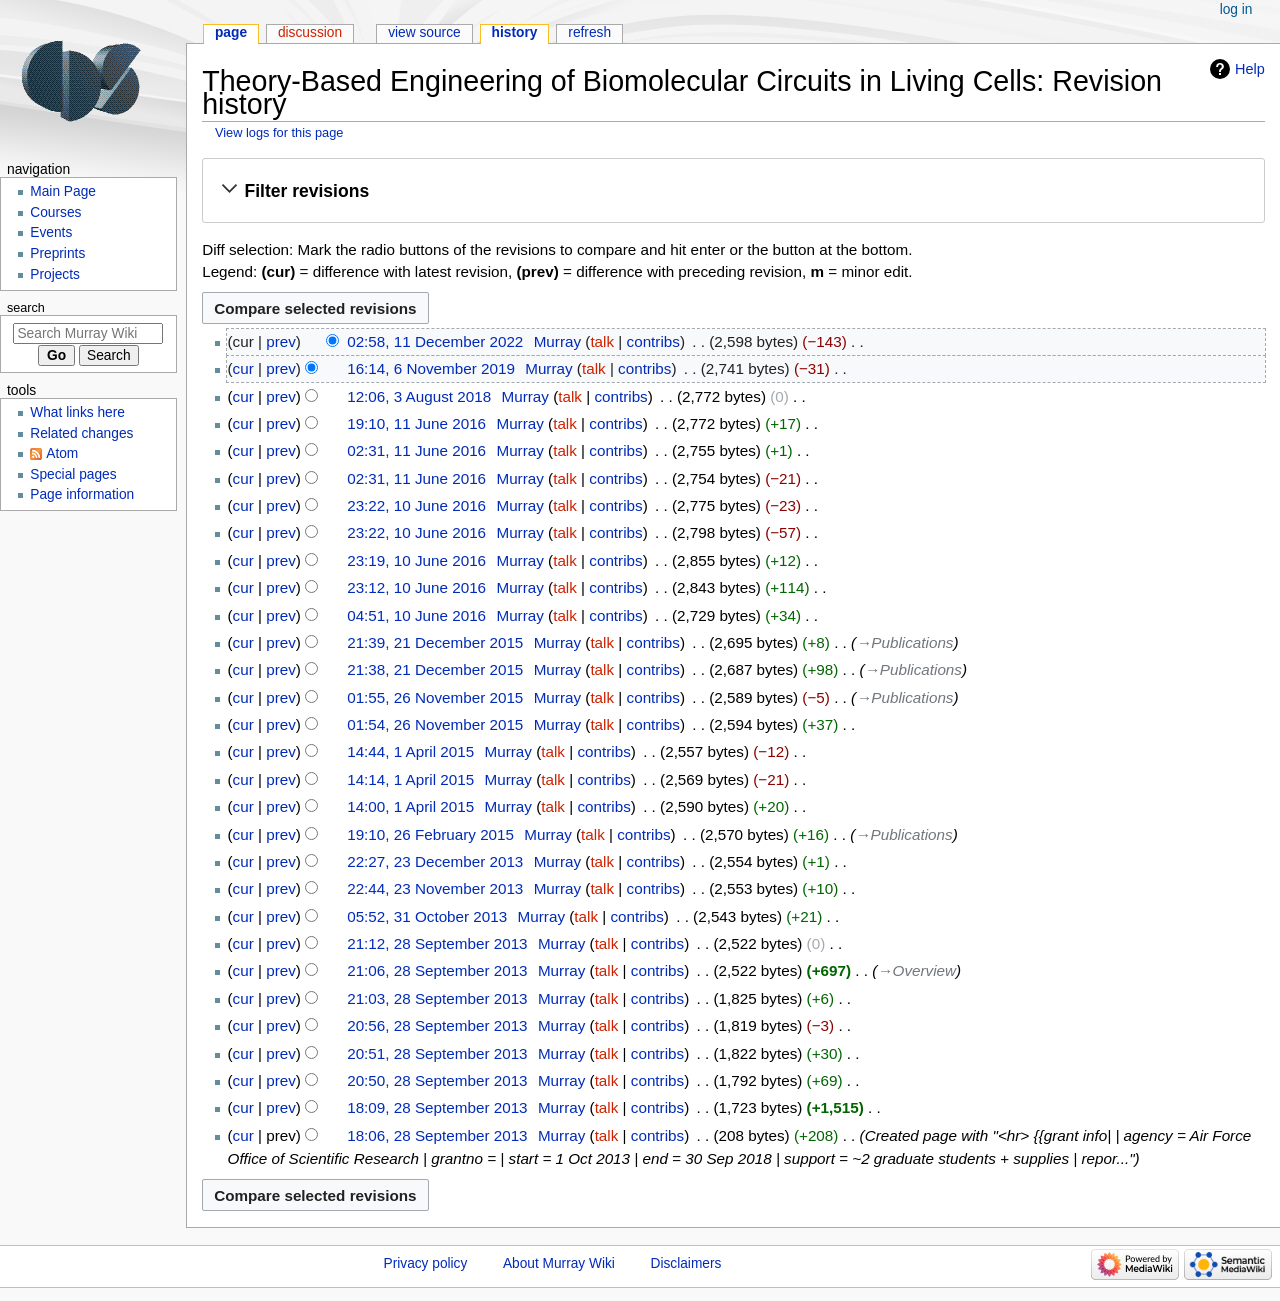 The height and width of the screenshot is (1301, 1280). What do you see at coordinates (63, 191) in the screenshot?
I see `Main Page` at bounding box center [63, 191].